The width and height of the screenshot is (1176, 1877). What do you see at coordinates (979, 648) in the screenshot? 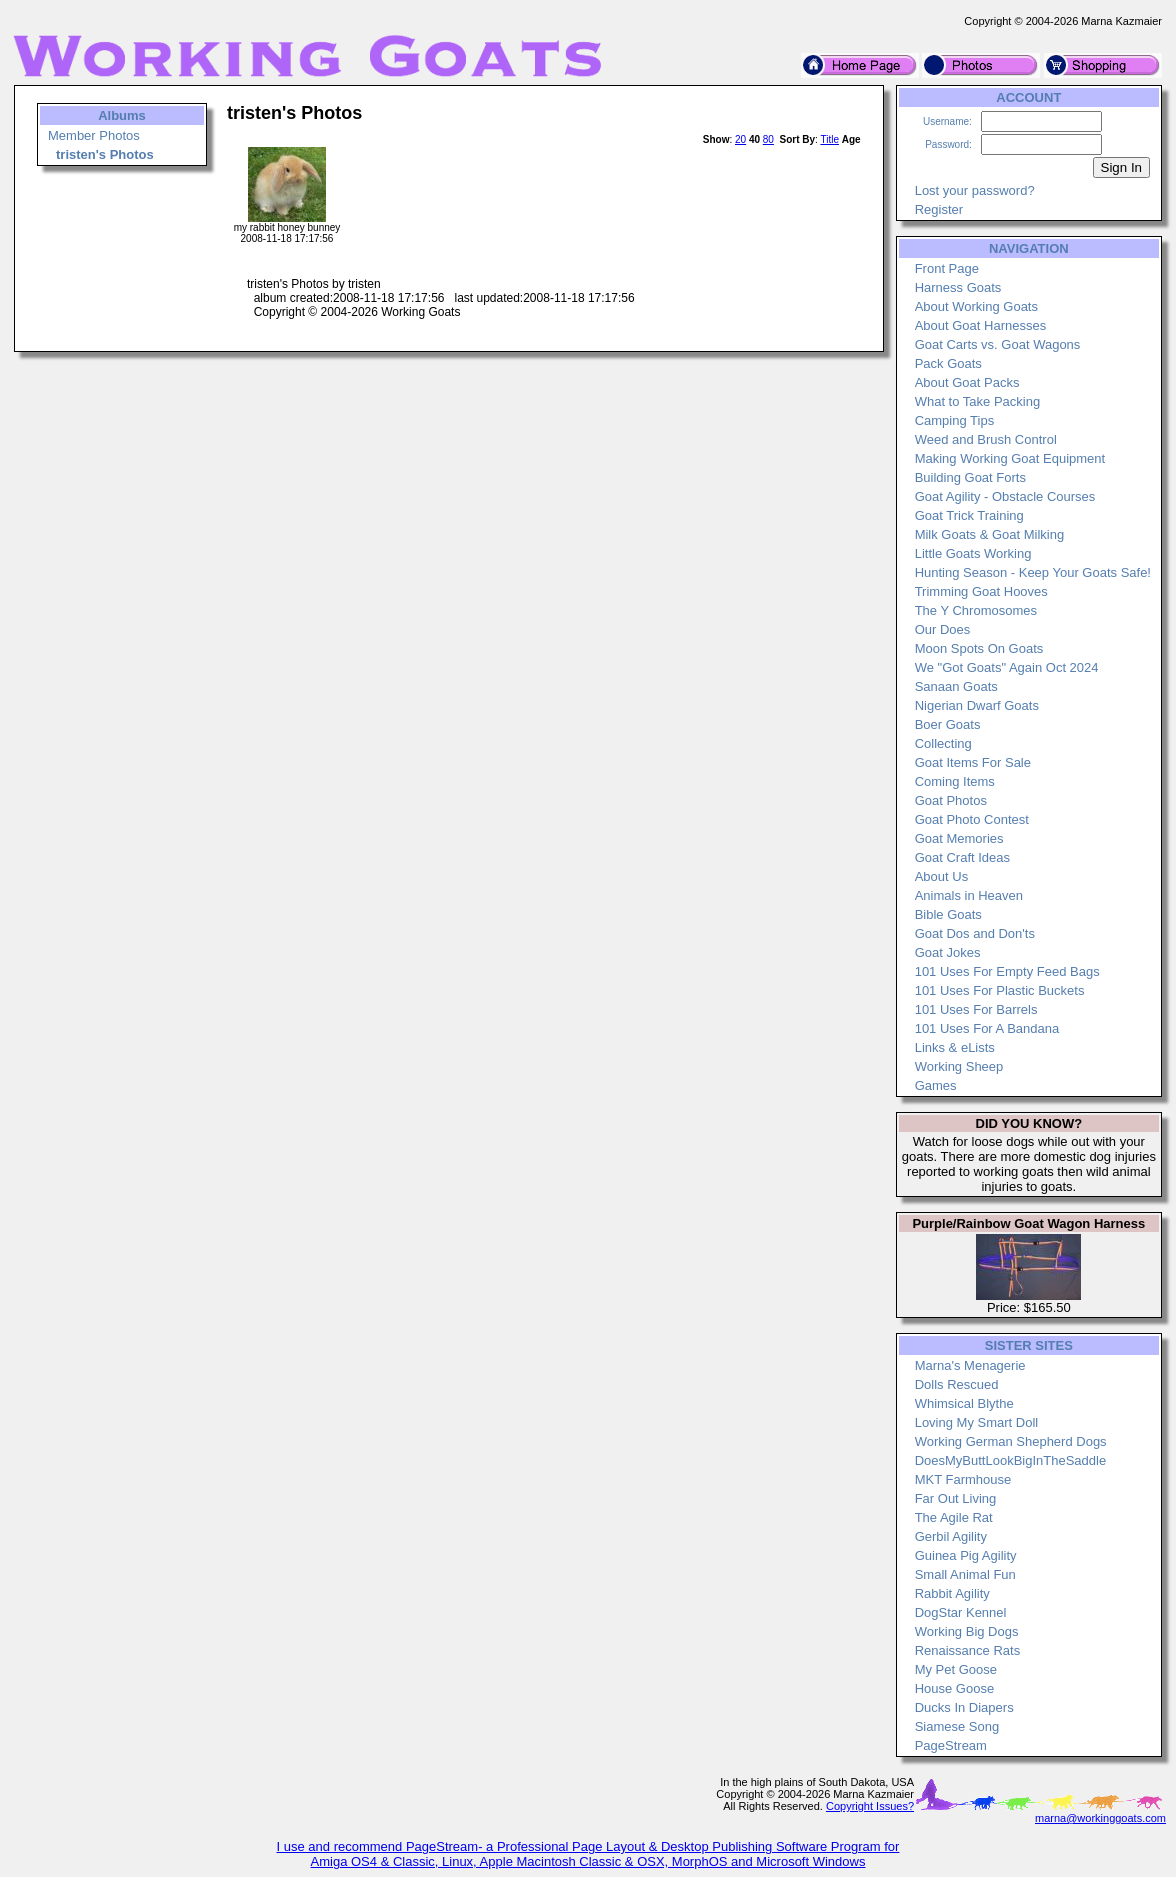
I see `Moon Spots On Goats` at bounding box center [979, 648].